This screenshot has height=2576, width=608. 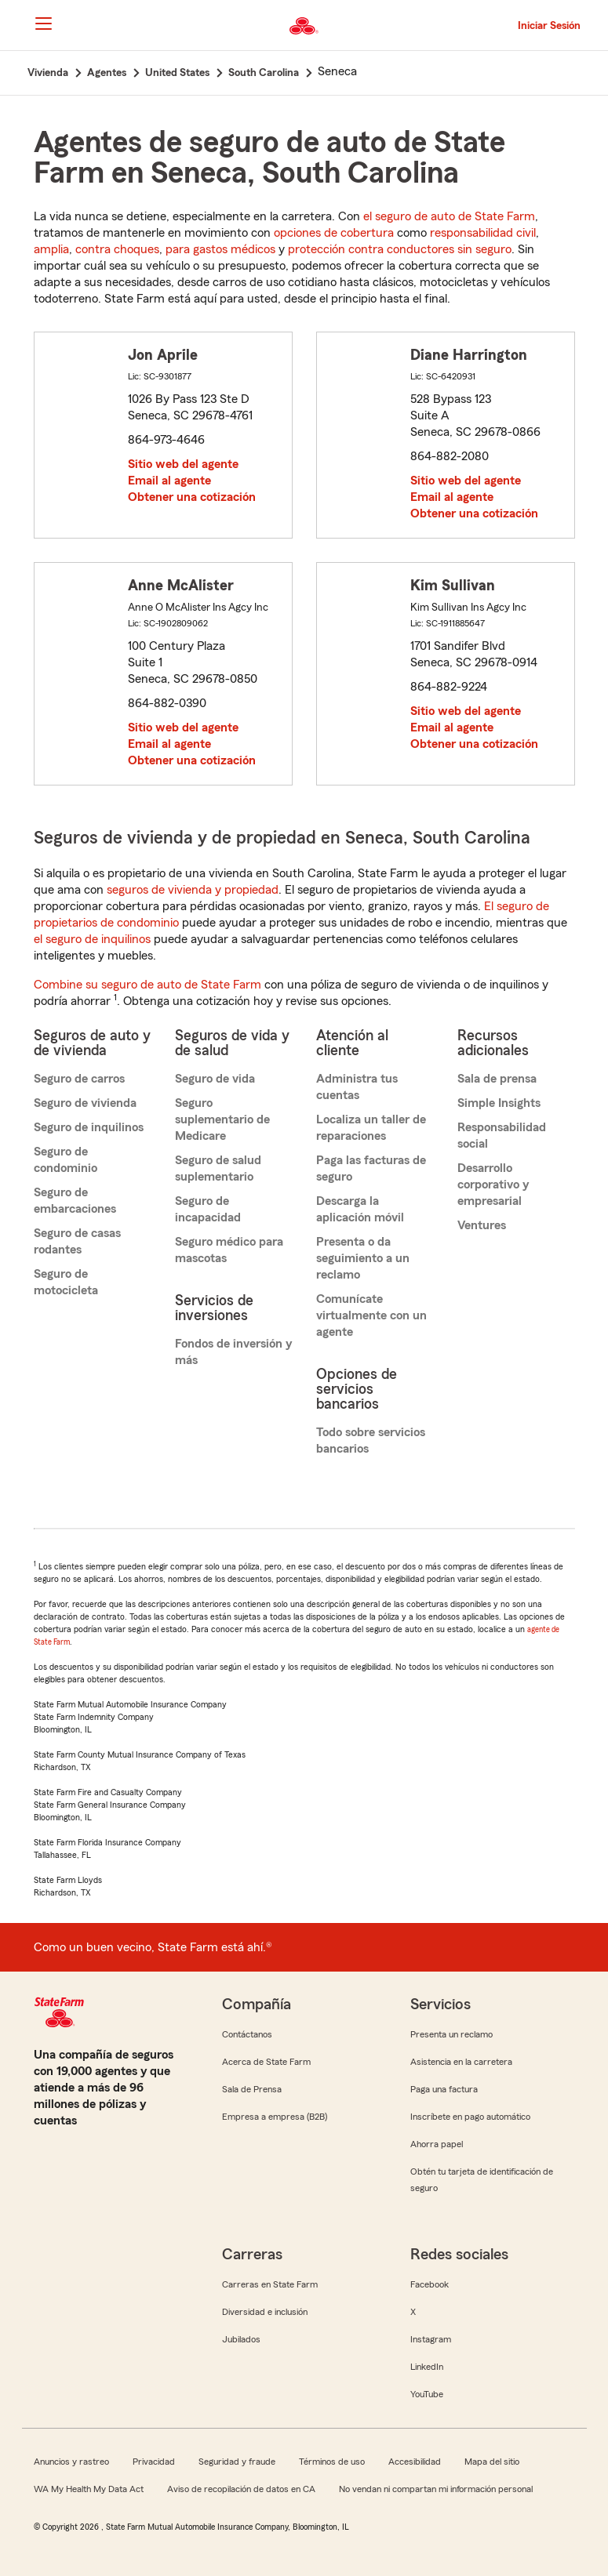 I want to click on seguros de vivienda y propiedad, so click(x=193, y=889).